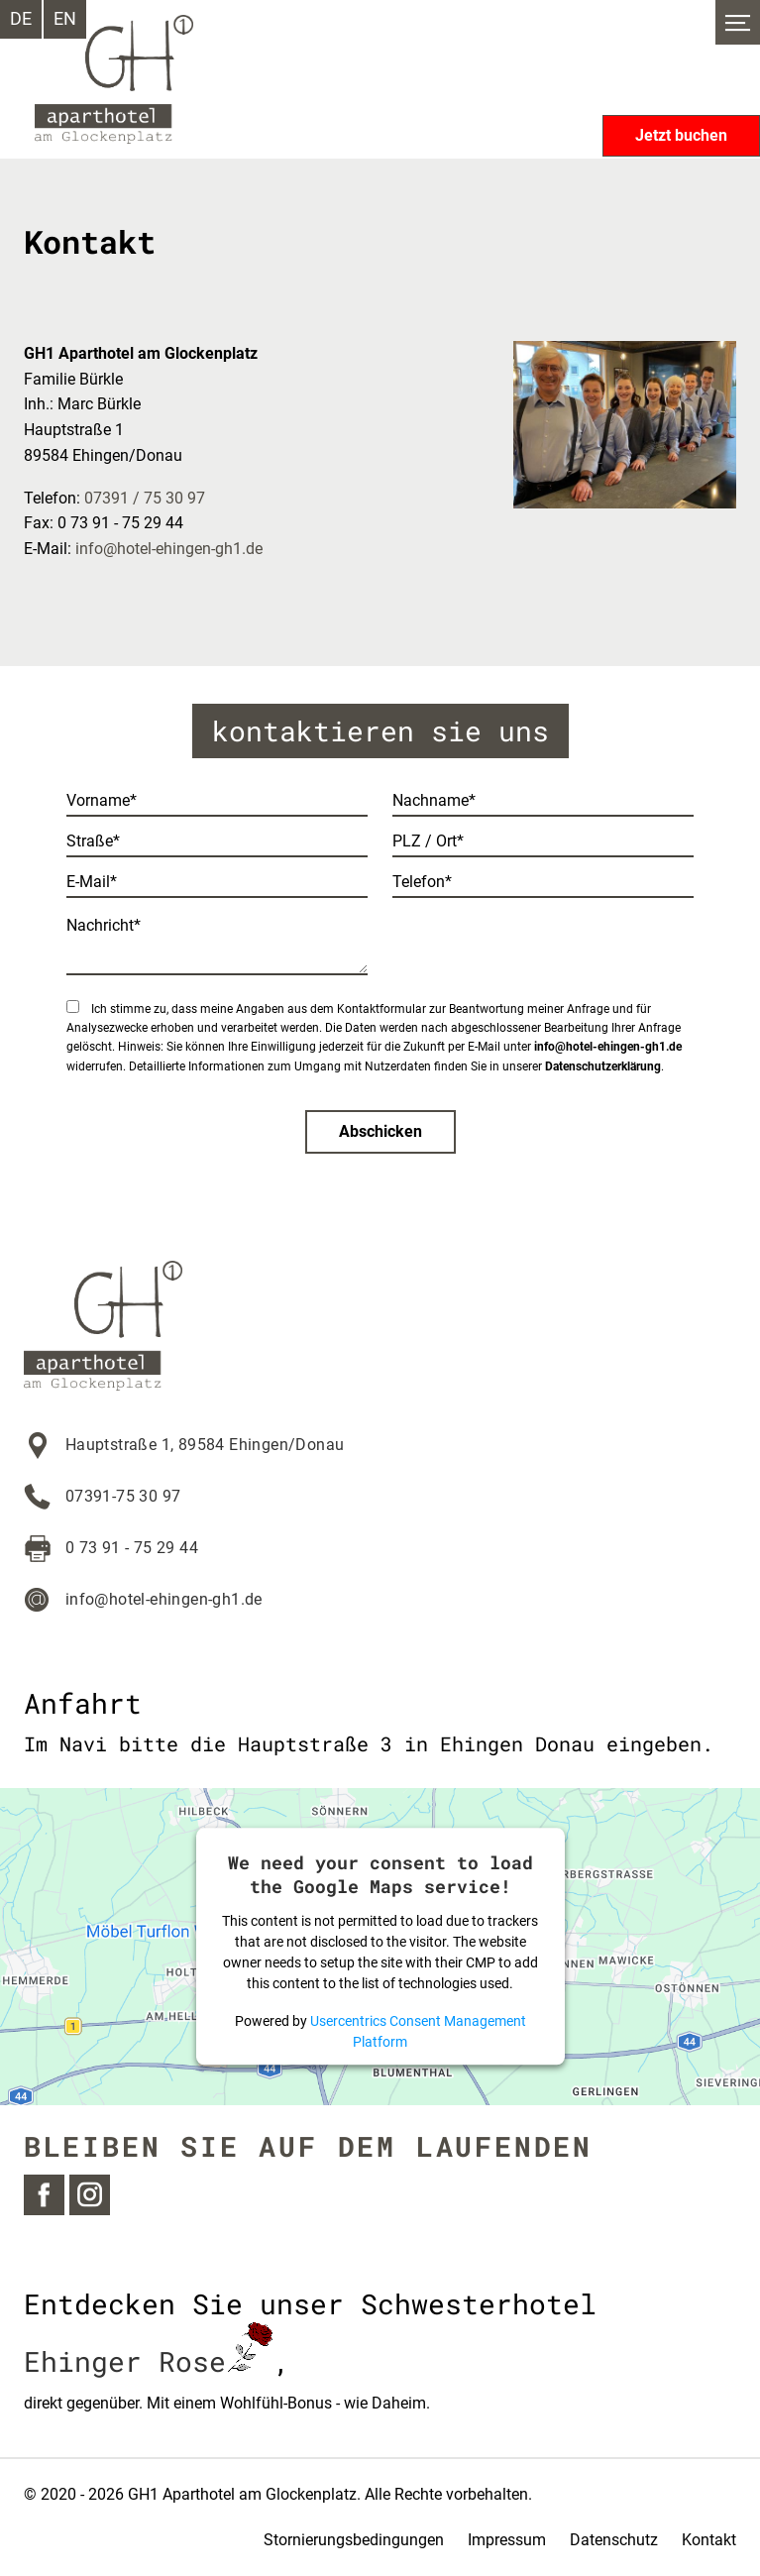 This screenshot has height=2576, width=760. What do you see at coordinates (614, 2539) in the screenshot?
I see `Datenschutz` at bounding box center [614, 2539].